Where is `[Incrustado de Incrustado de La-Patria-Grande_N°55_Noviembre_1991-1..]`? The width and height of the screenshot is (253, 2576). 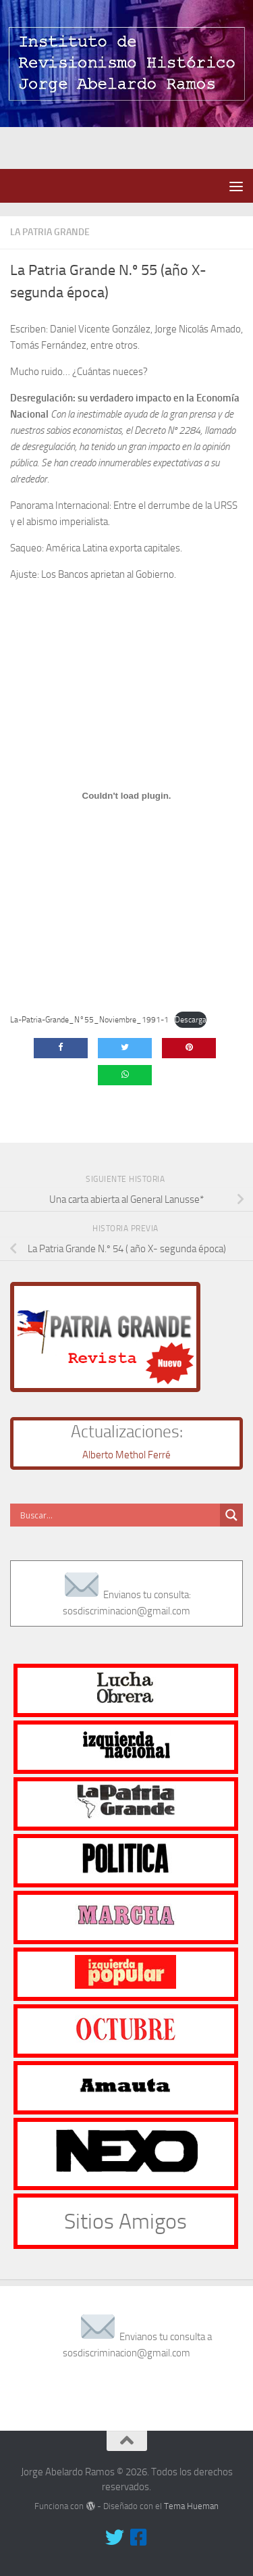
[Incrustado de Incrustado de La-Patria-Grande_N°55_Noviembre_1991-1..] is located at coordinates (126, 795).